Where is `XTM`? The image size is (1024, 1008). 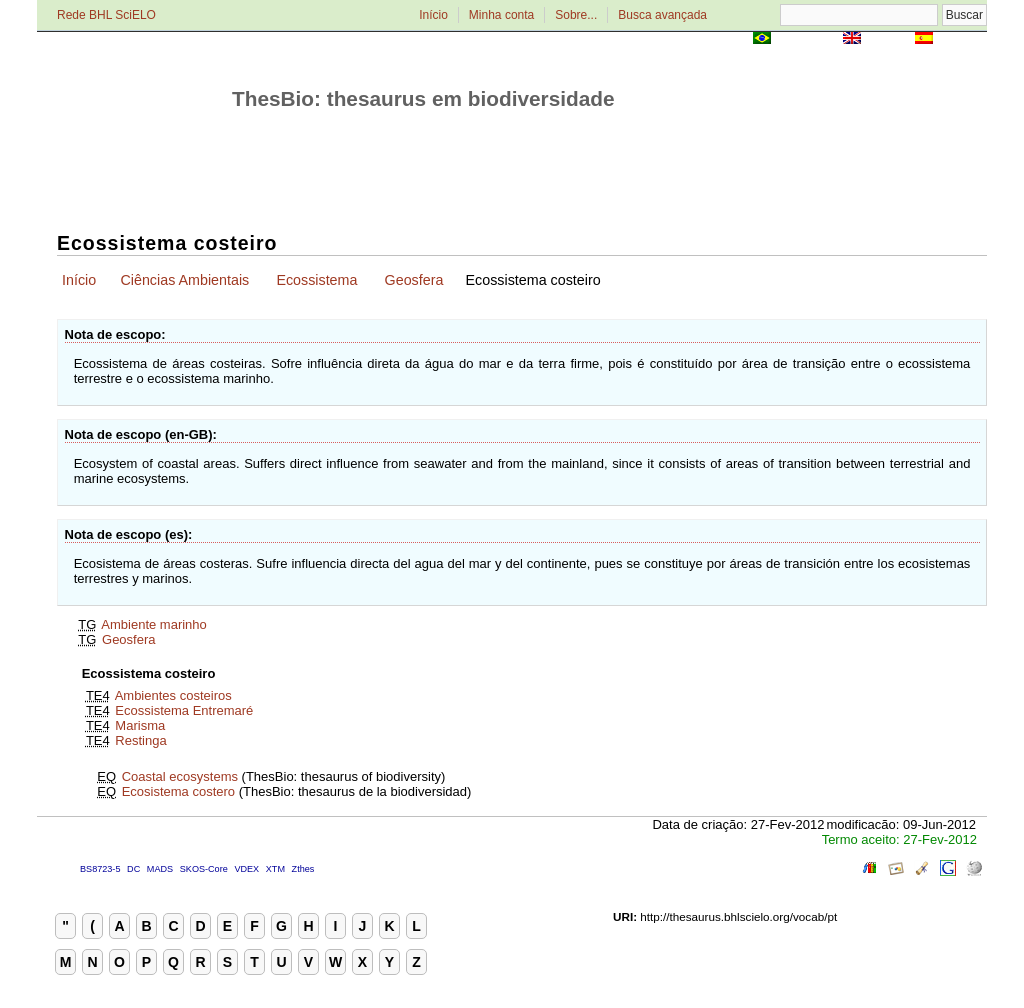 XTM is located at coordinates (275, 869).